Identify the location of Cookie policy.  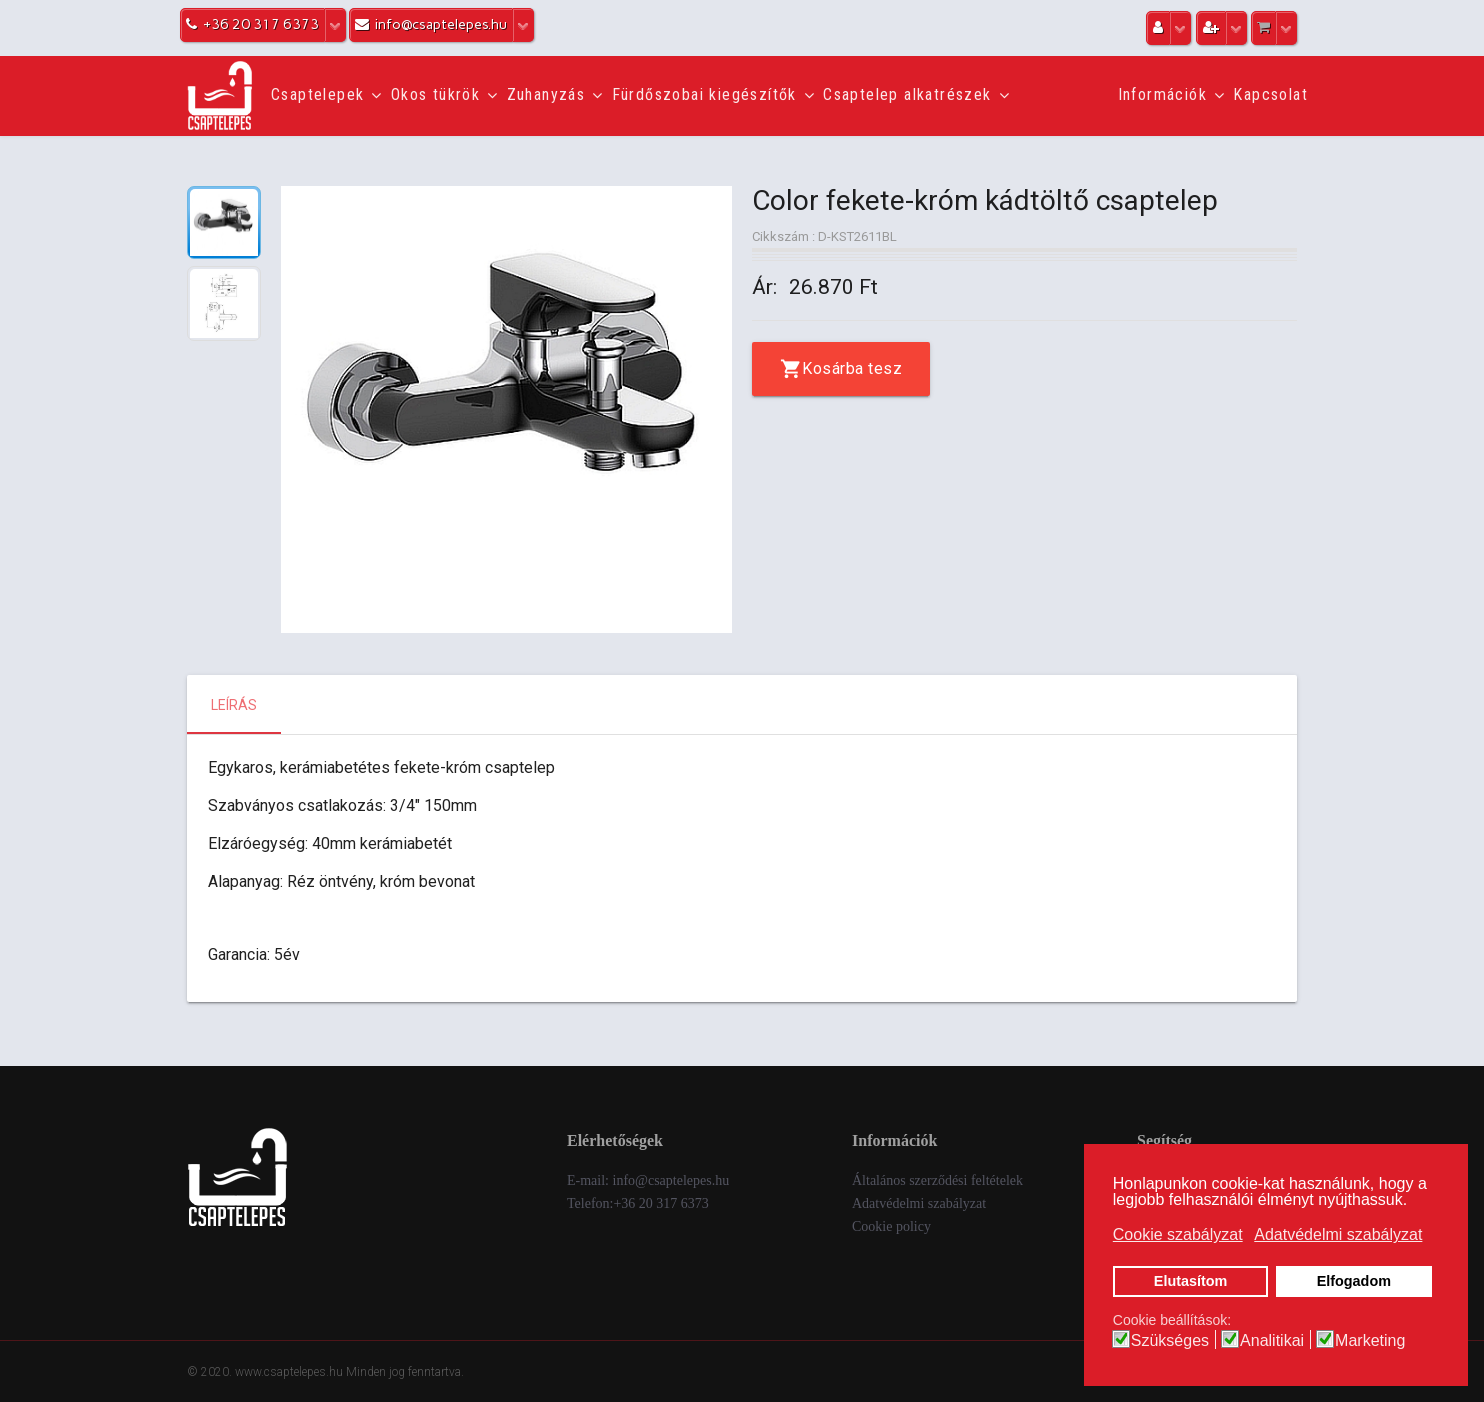
(891, 1226).